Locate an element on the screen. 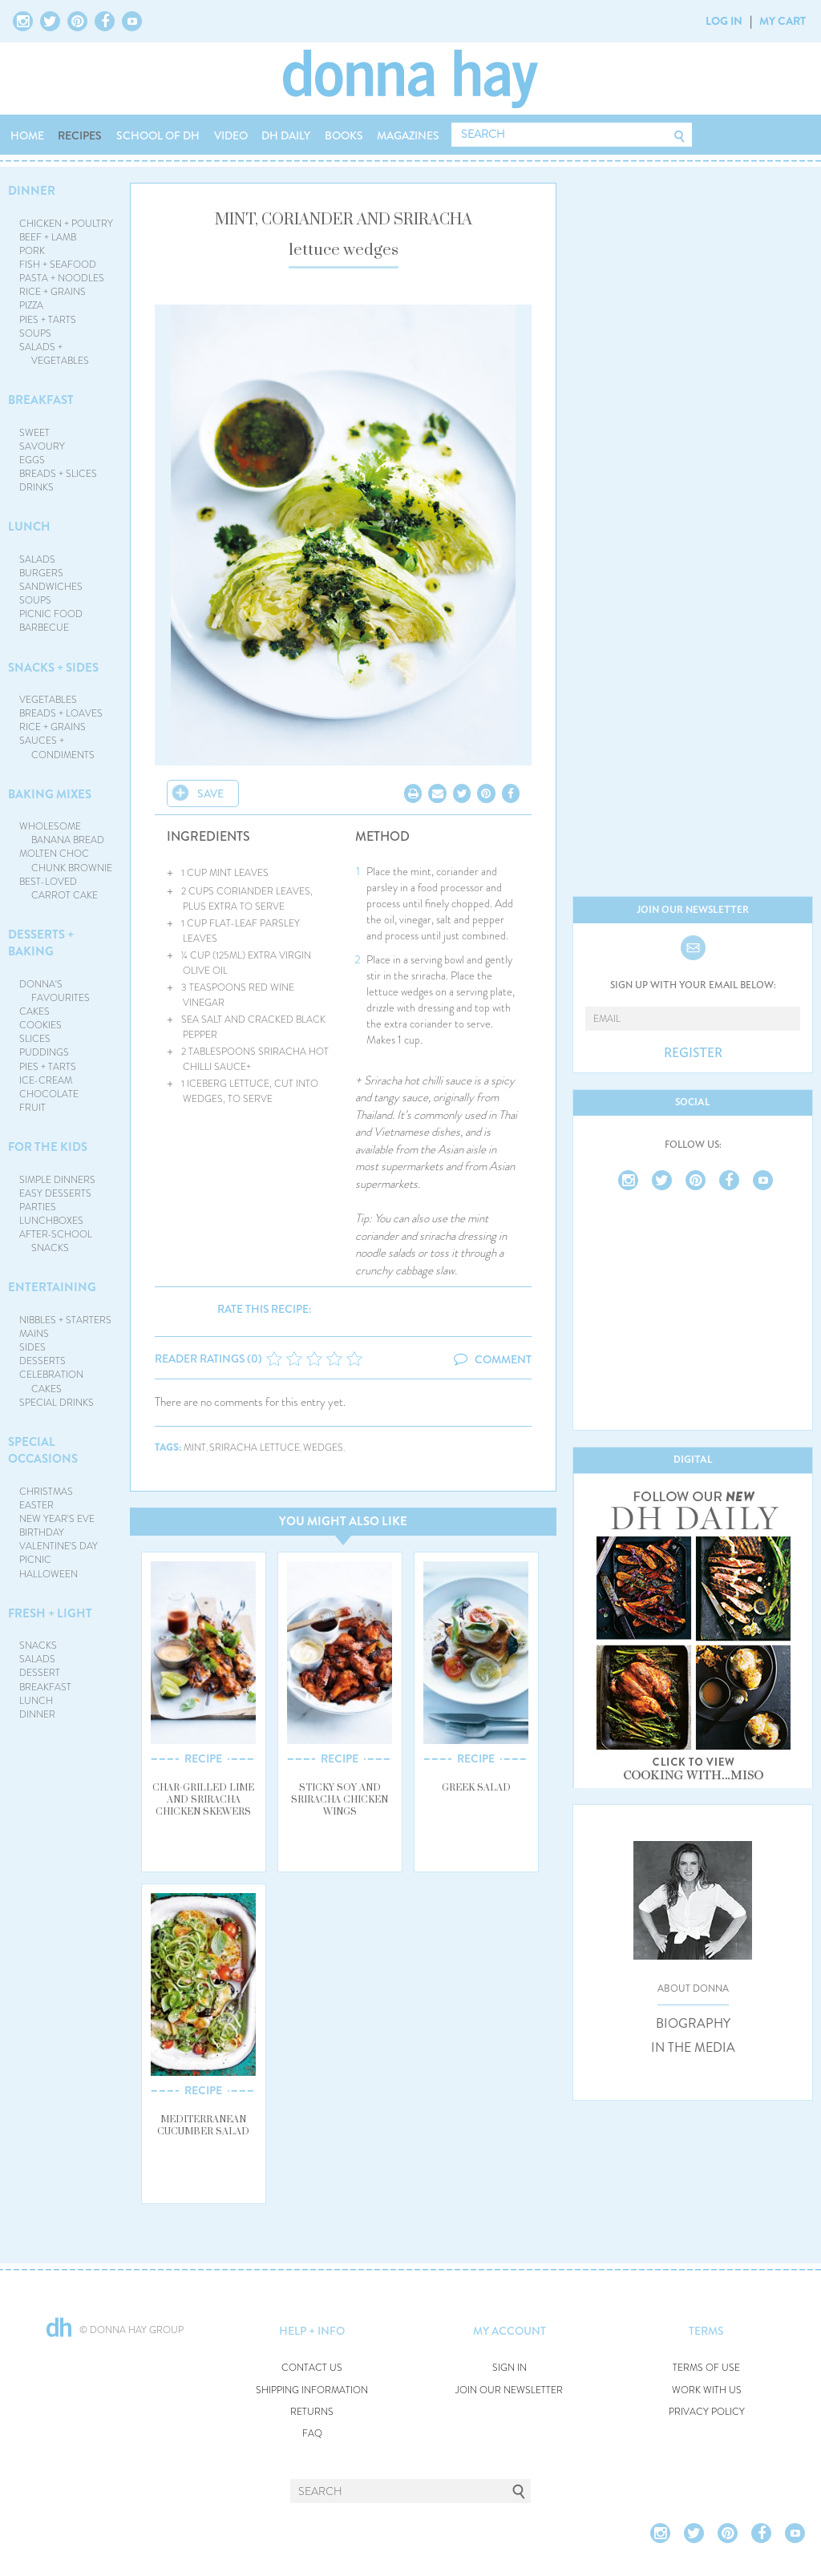 This screenshot has width=821, height=2576. JOIN OUR NEWSLETTER is located at coordinates (509, 2390).